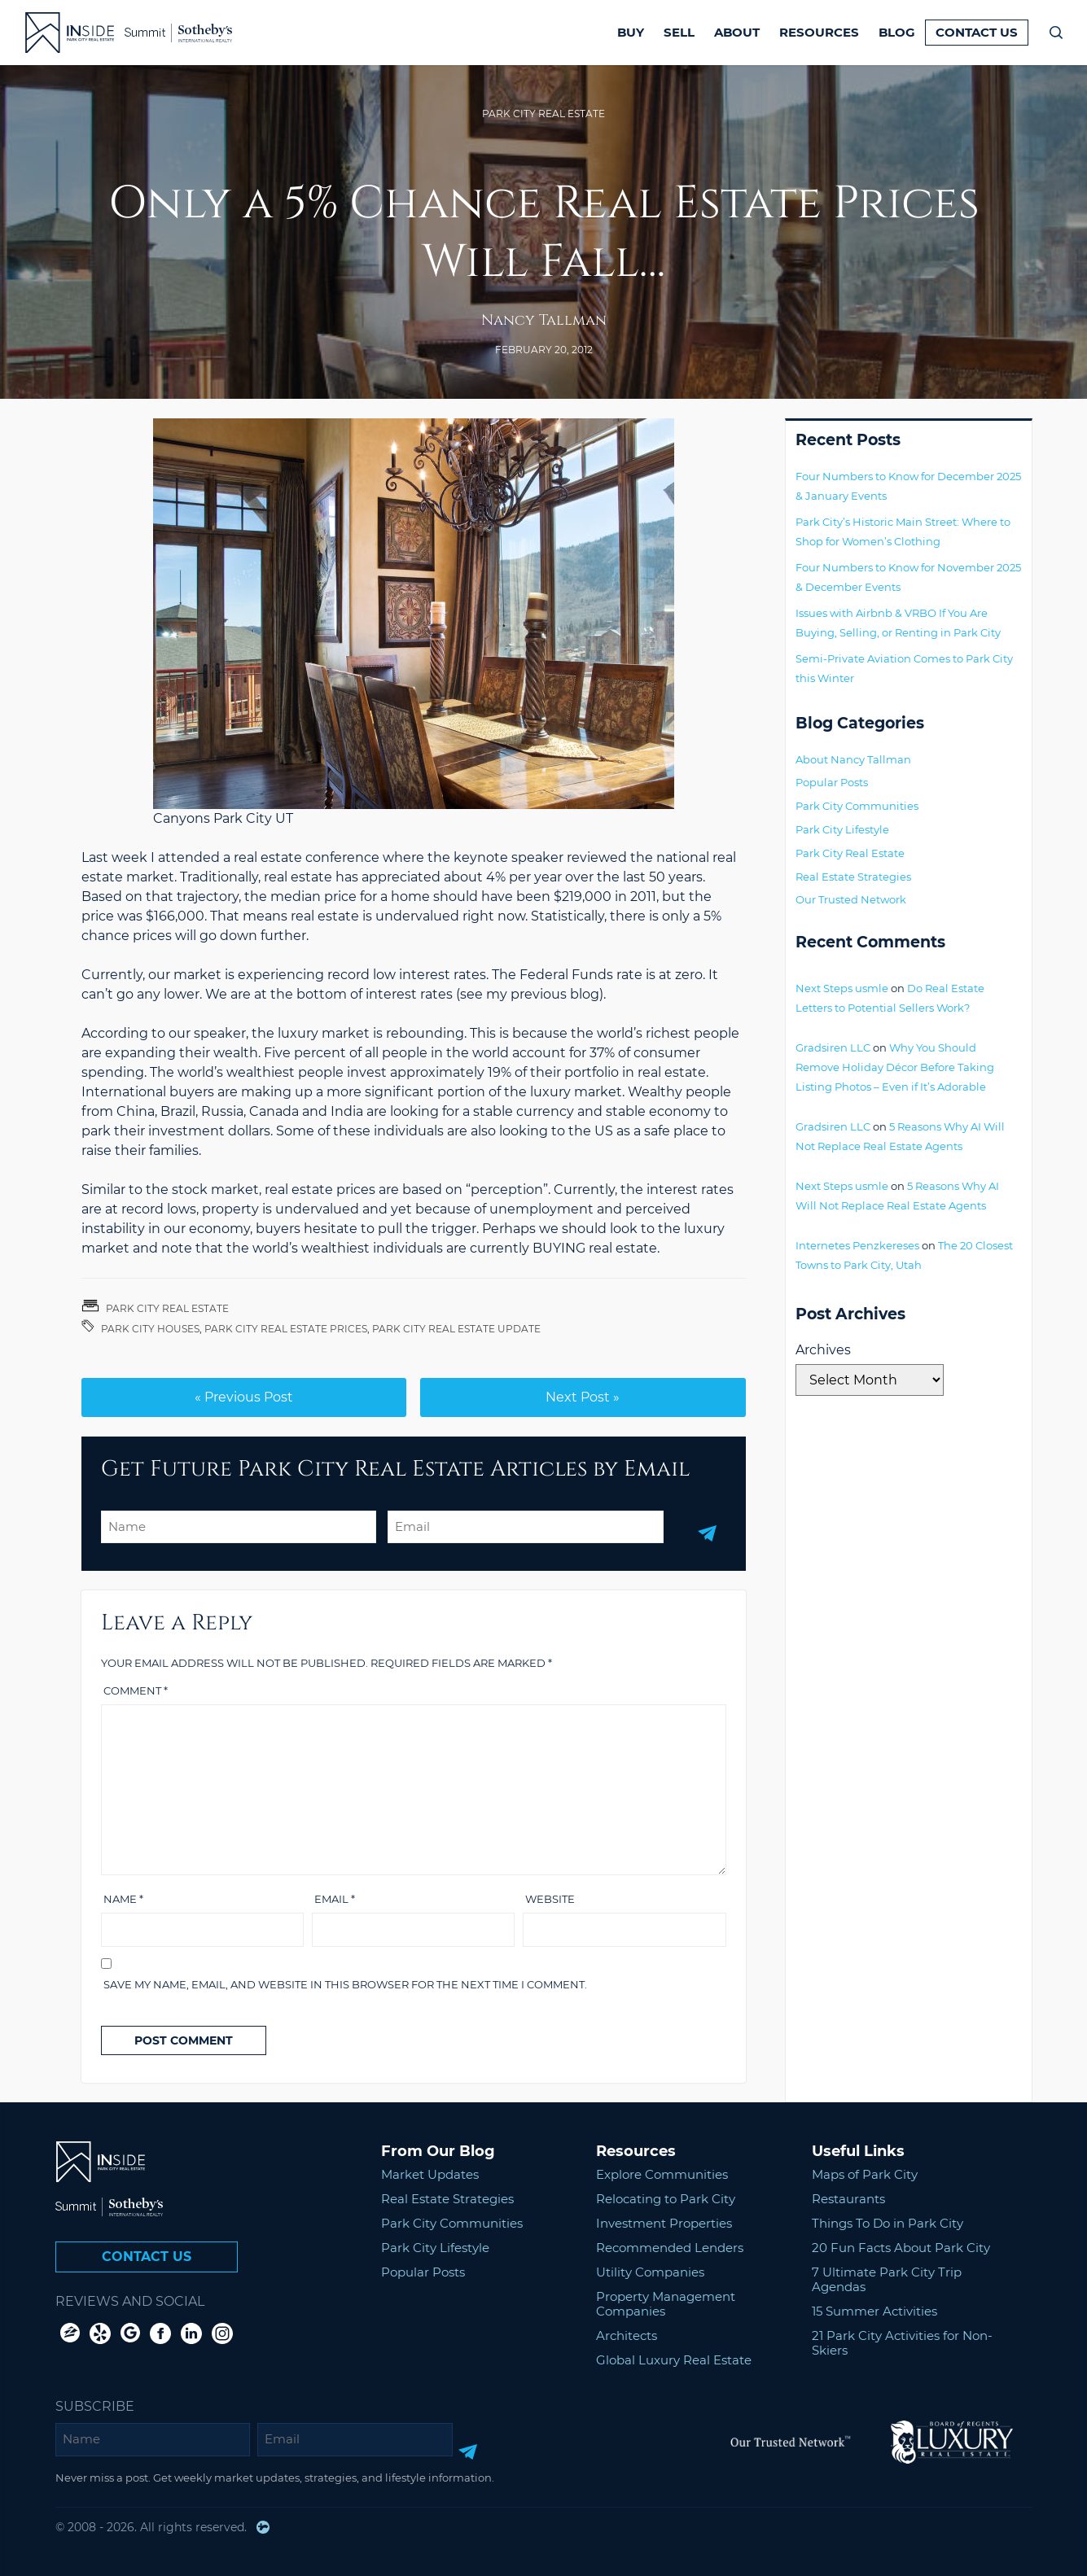 The width and height of the screenshot is (1087, 2576). What do you see at coordinates (848, 2198) in the screenshot?
I see `Restaurants` at bounding box center [848, 2198].